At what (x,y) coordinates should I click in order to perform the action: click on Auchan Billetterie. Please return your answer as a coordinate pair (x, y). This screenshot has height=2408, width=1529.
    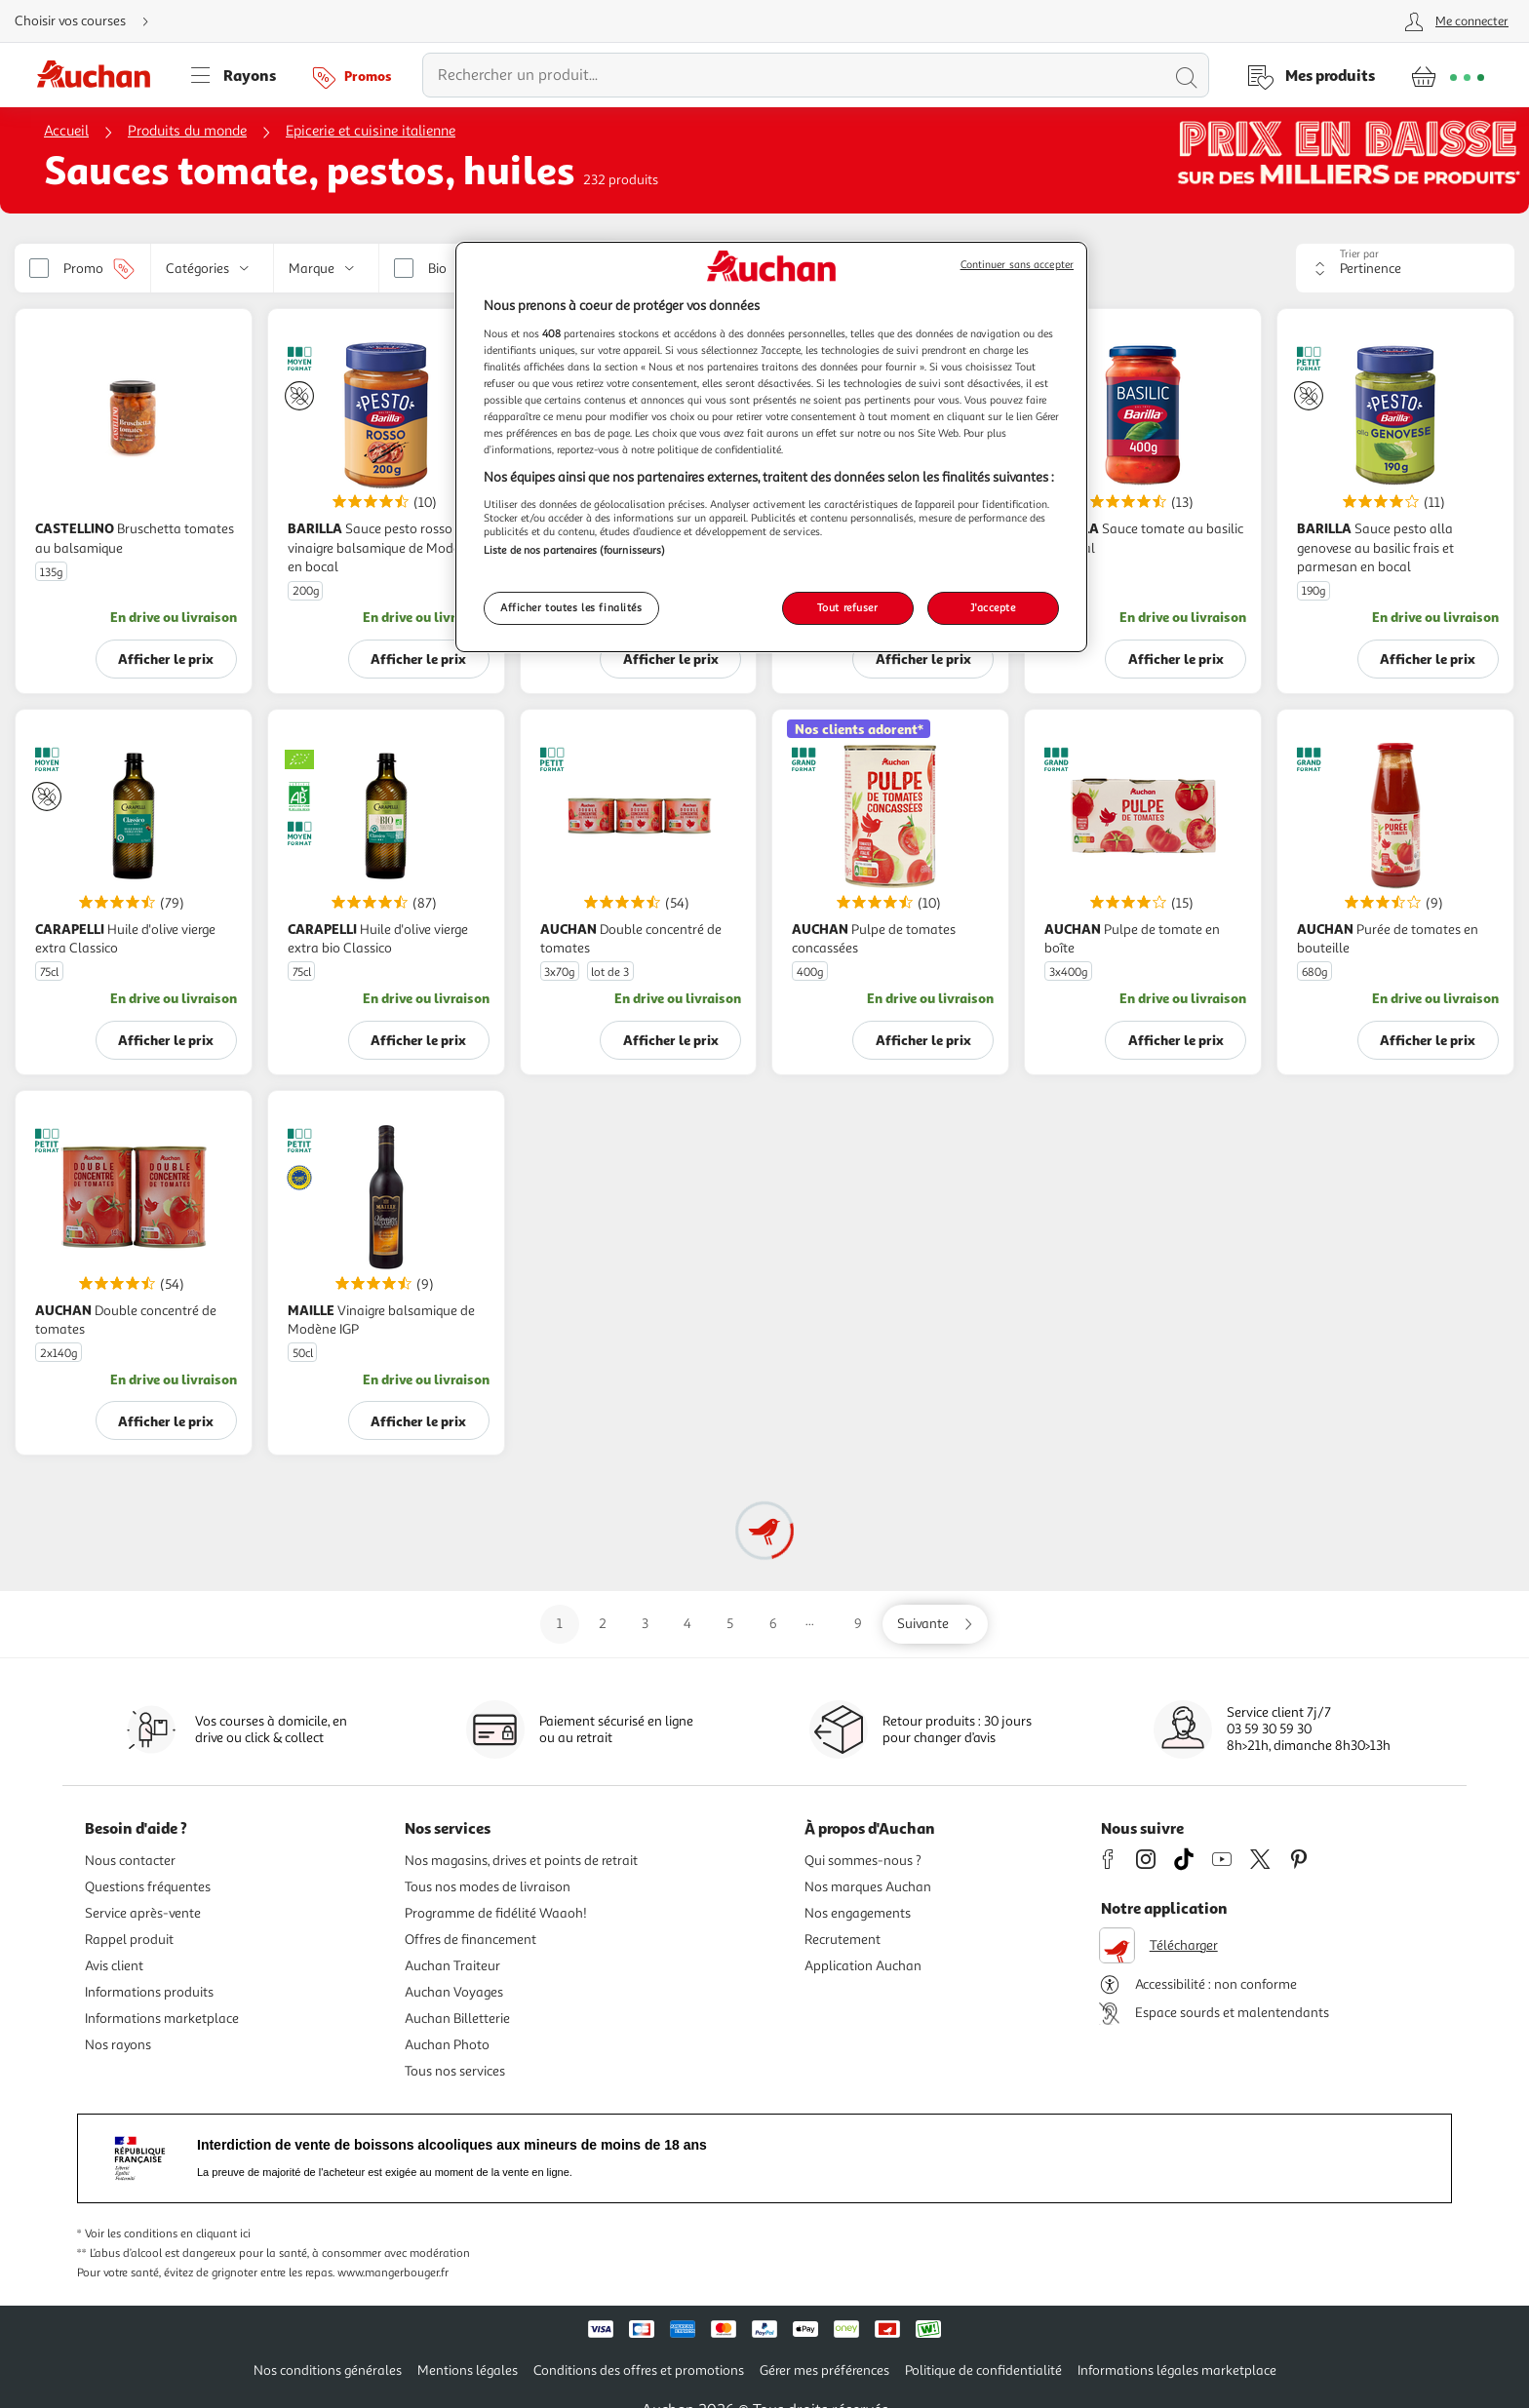
    Looking at the image, I should click on (457, 2018).